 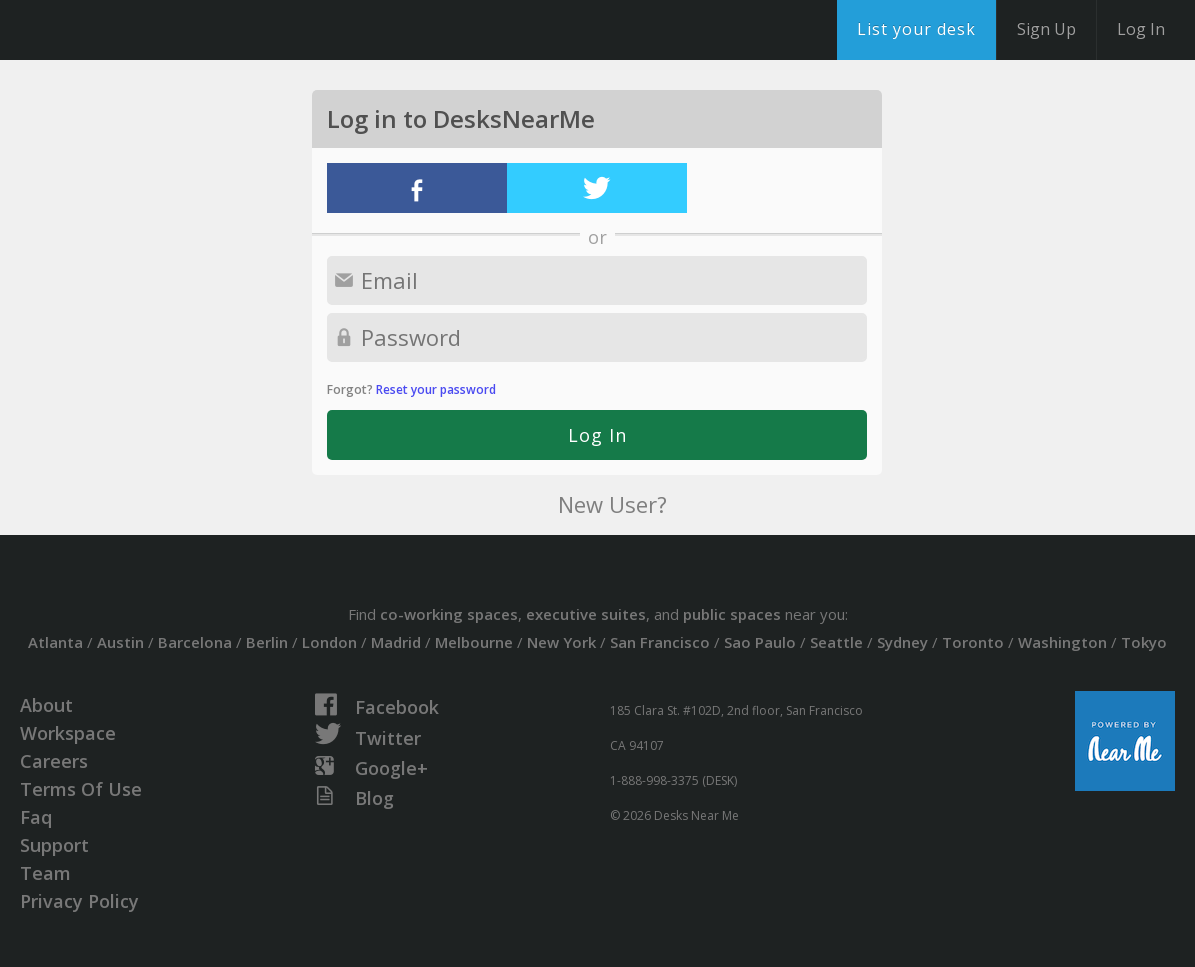 I want to click on San Francisco, so click(x=660, y=642).